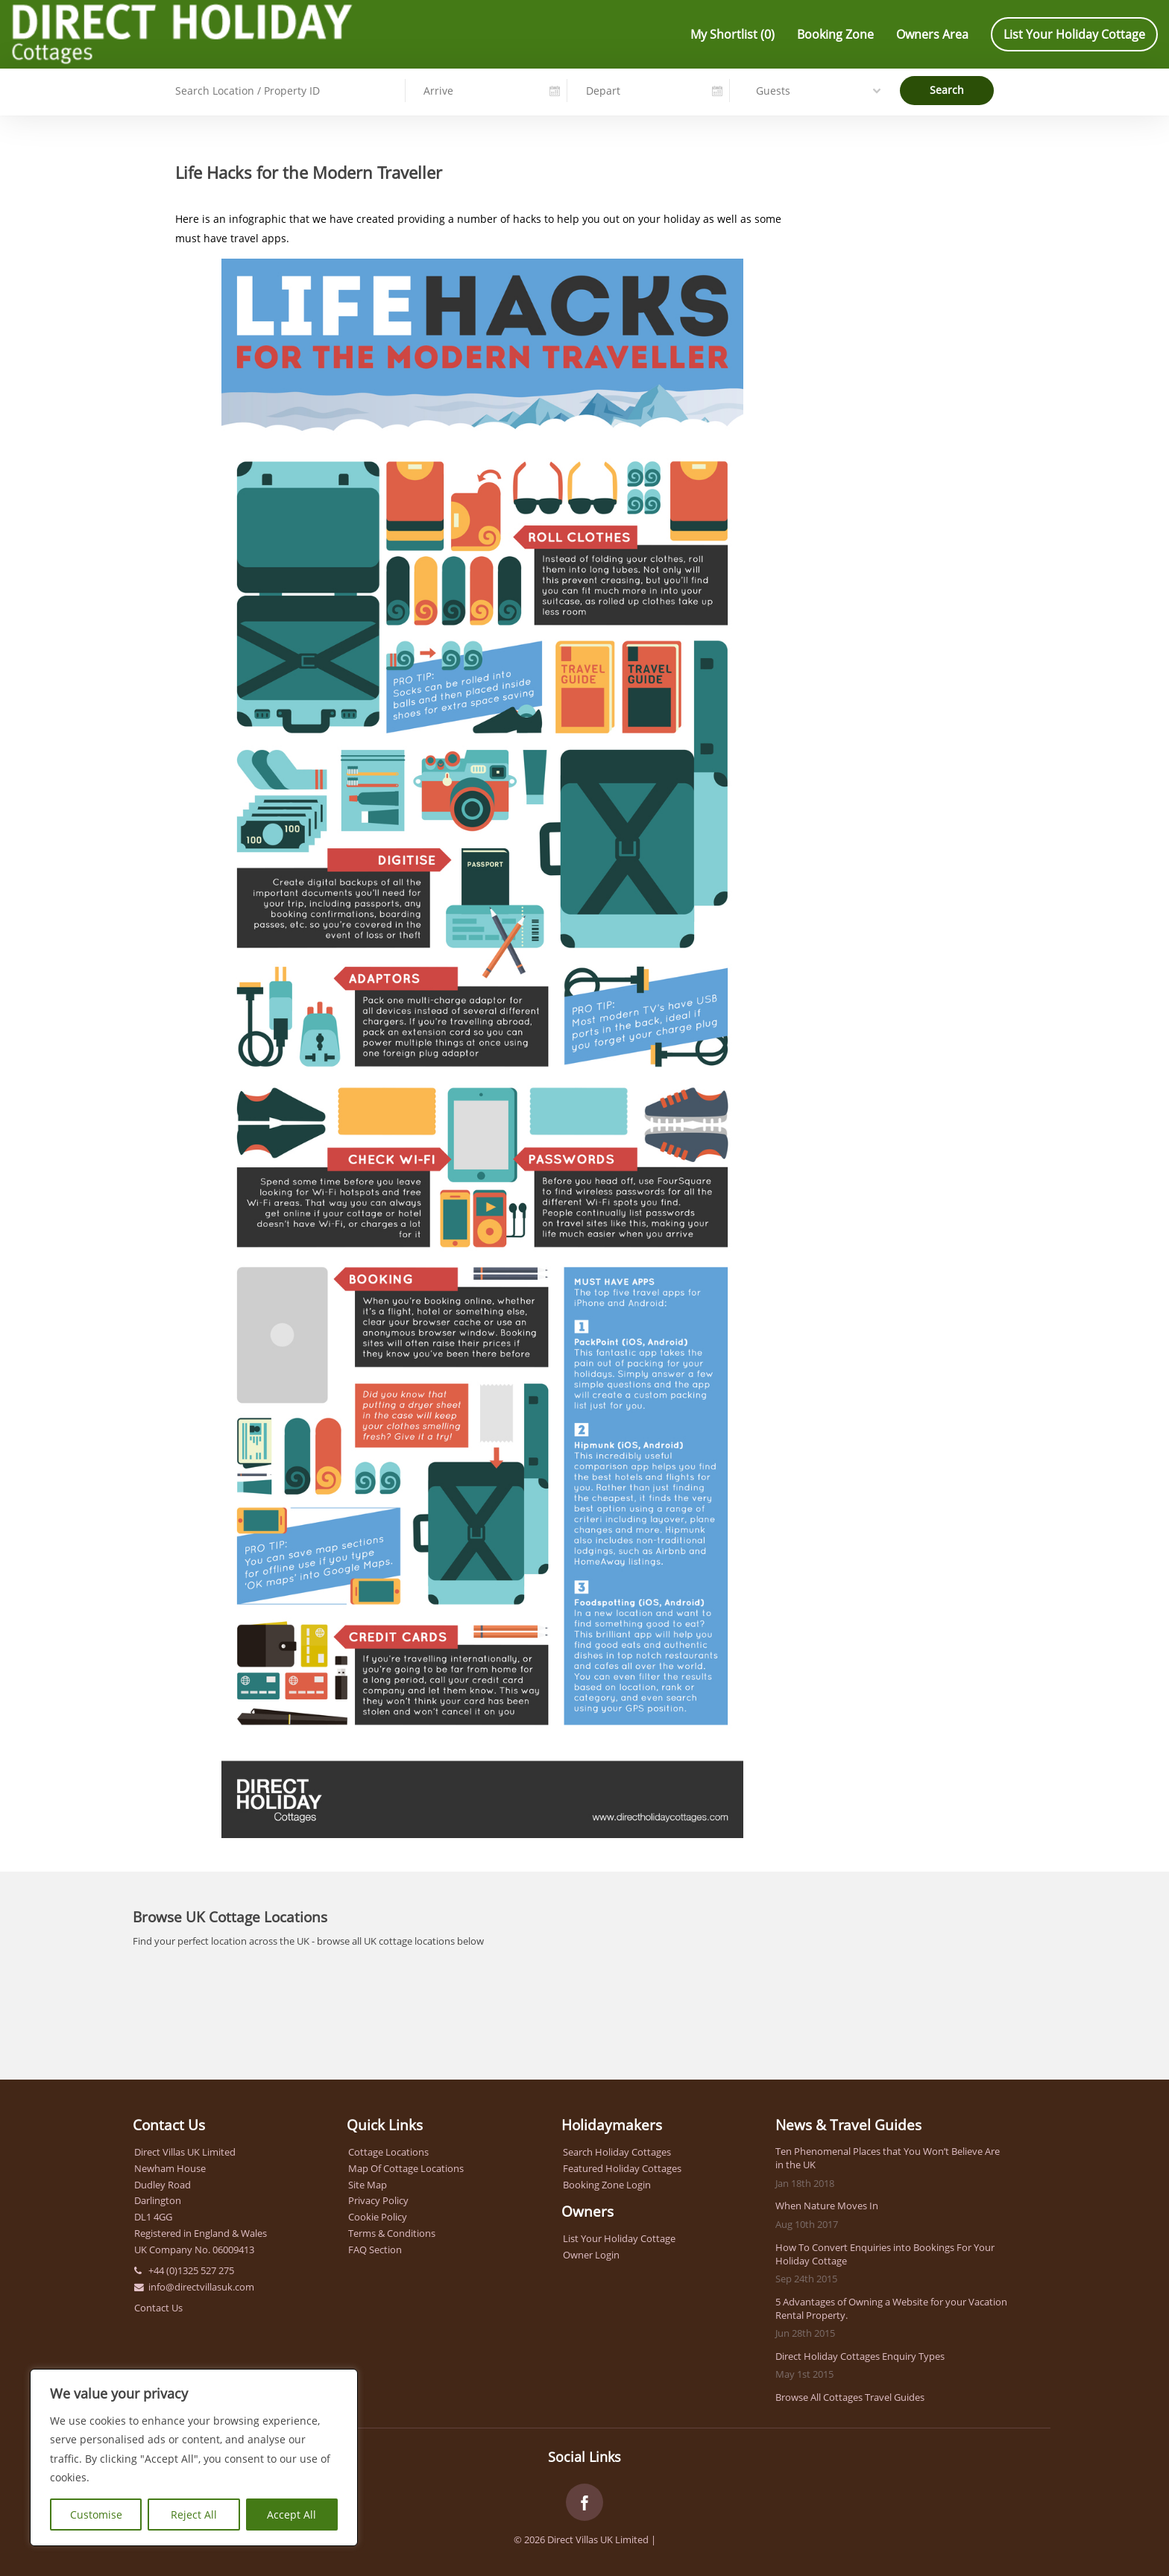 The height and width of the screenshot is (2576, 1169). Describe the element at coordinates (835, 34) in the screenshot. I see `Booking Zone` at that location.